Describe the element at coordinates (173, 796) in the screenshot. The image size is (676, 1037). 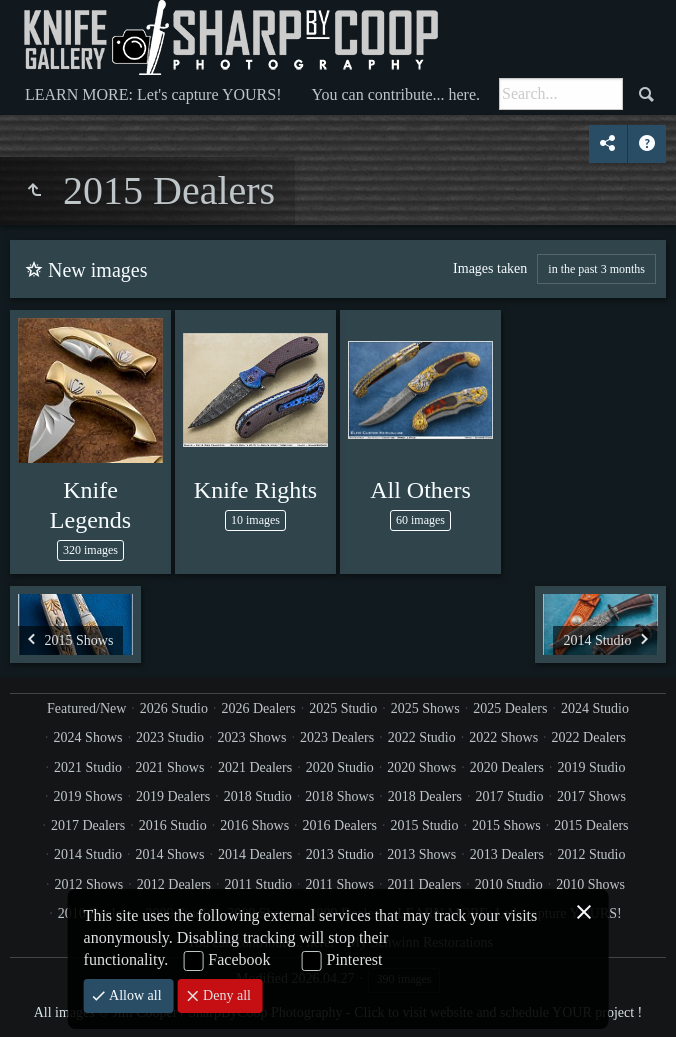
I see `2019 Dealers` at that location.